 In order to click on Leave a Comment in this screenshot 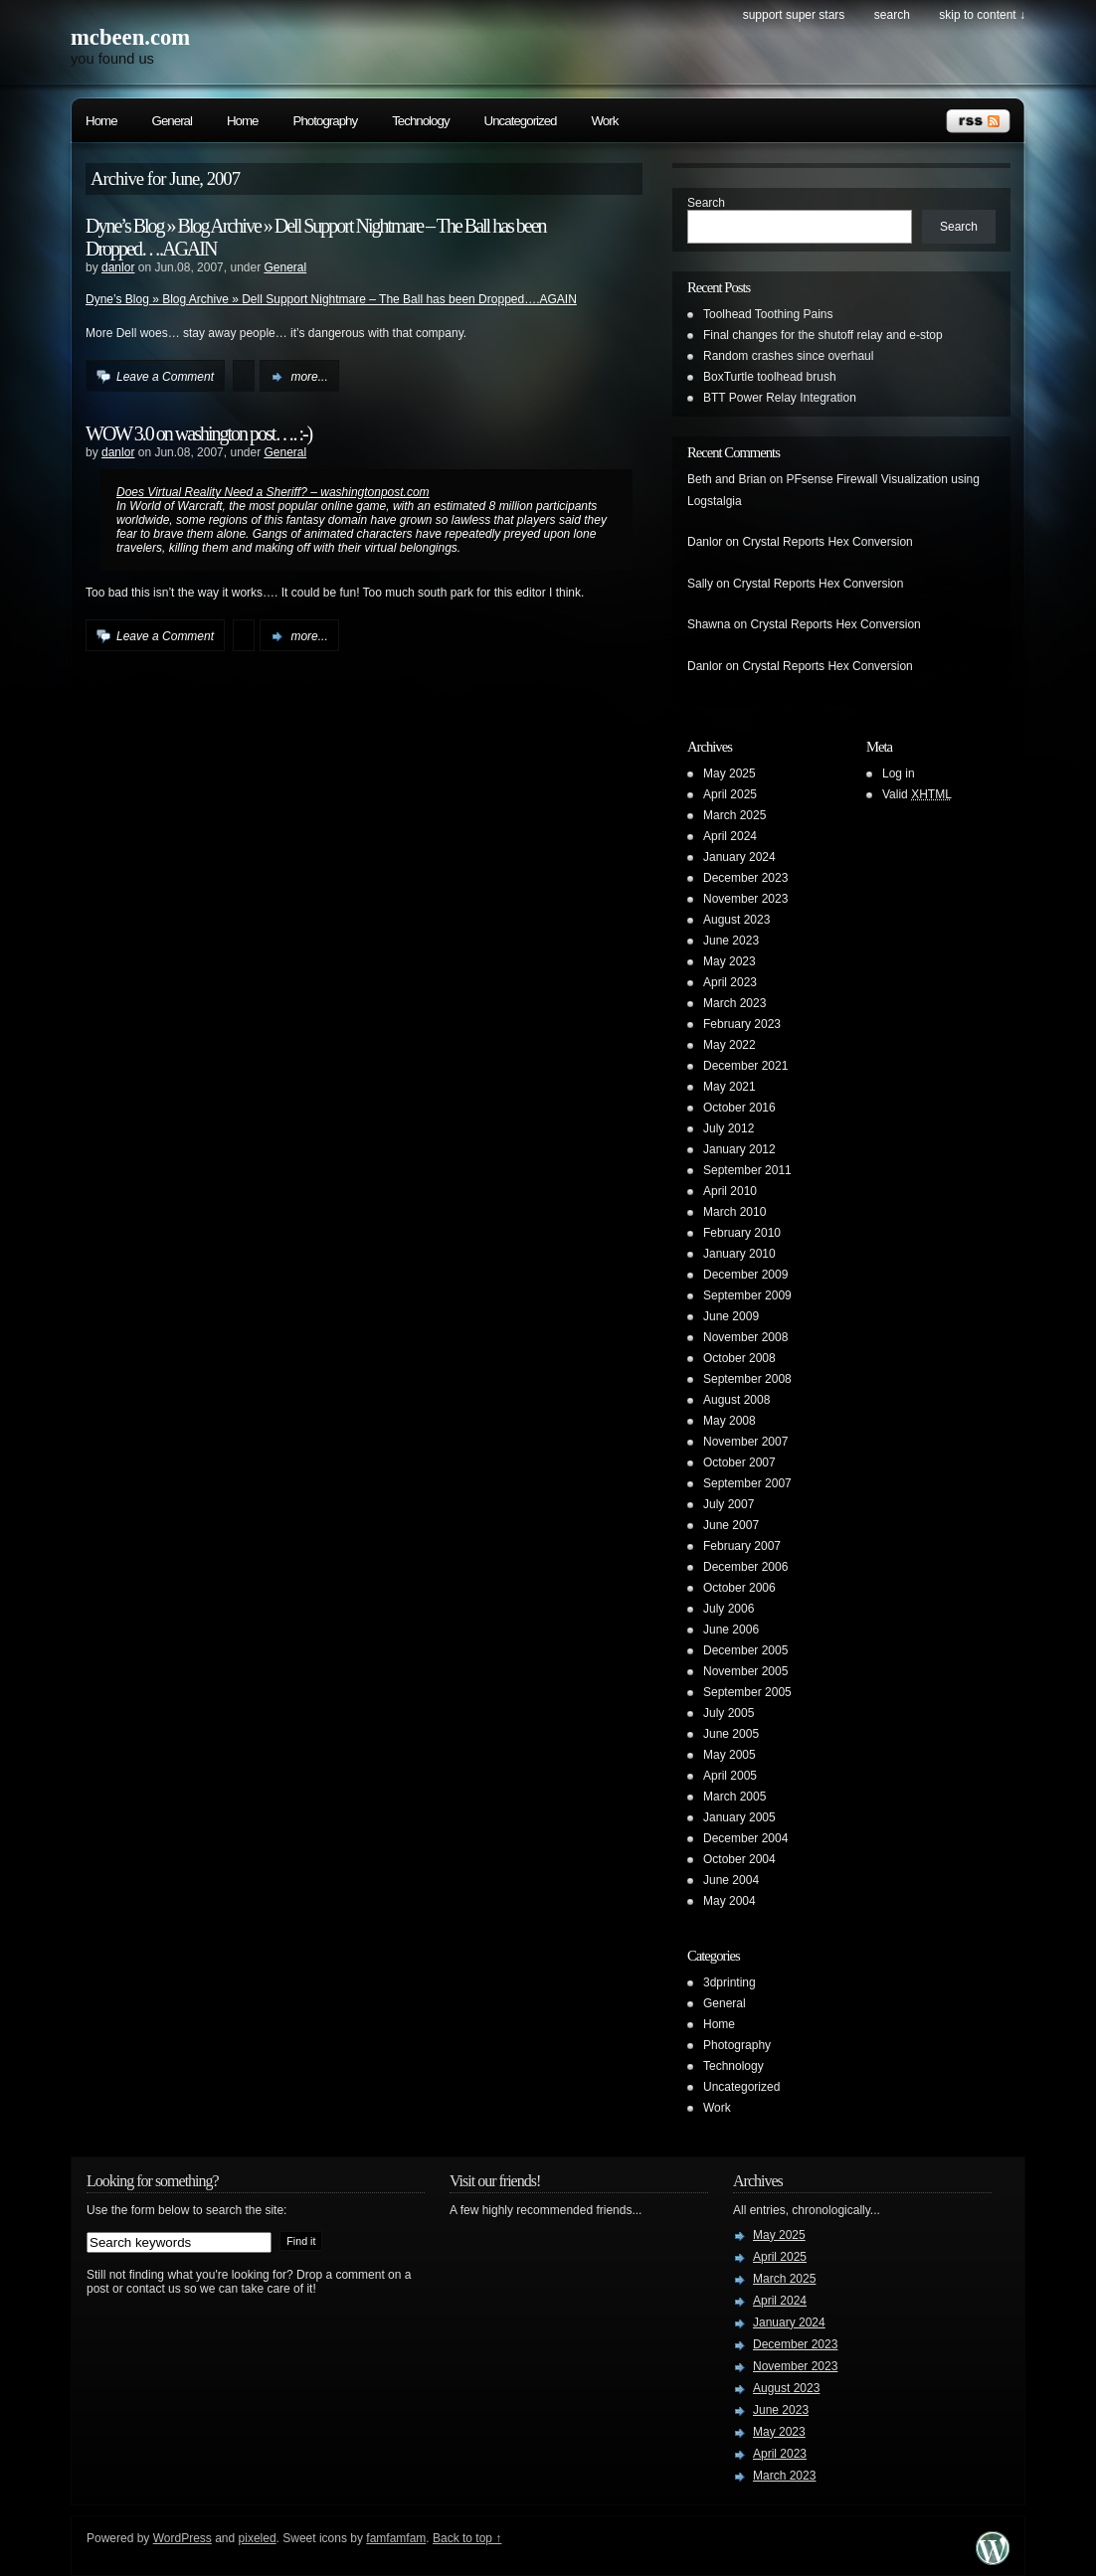, I will do `click(165, 377)`.